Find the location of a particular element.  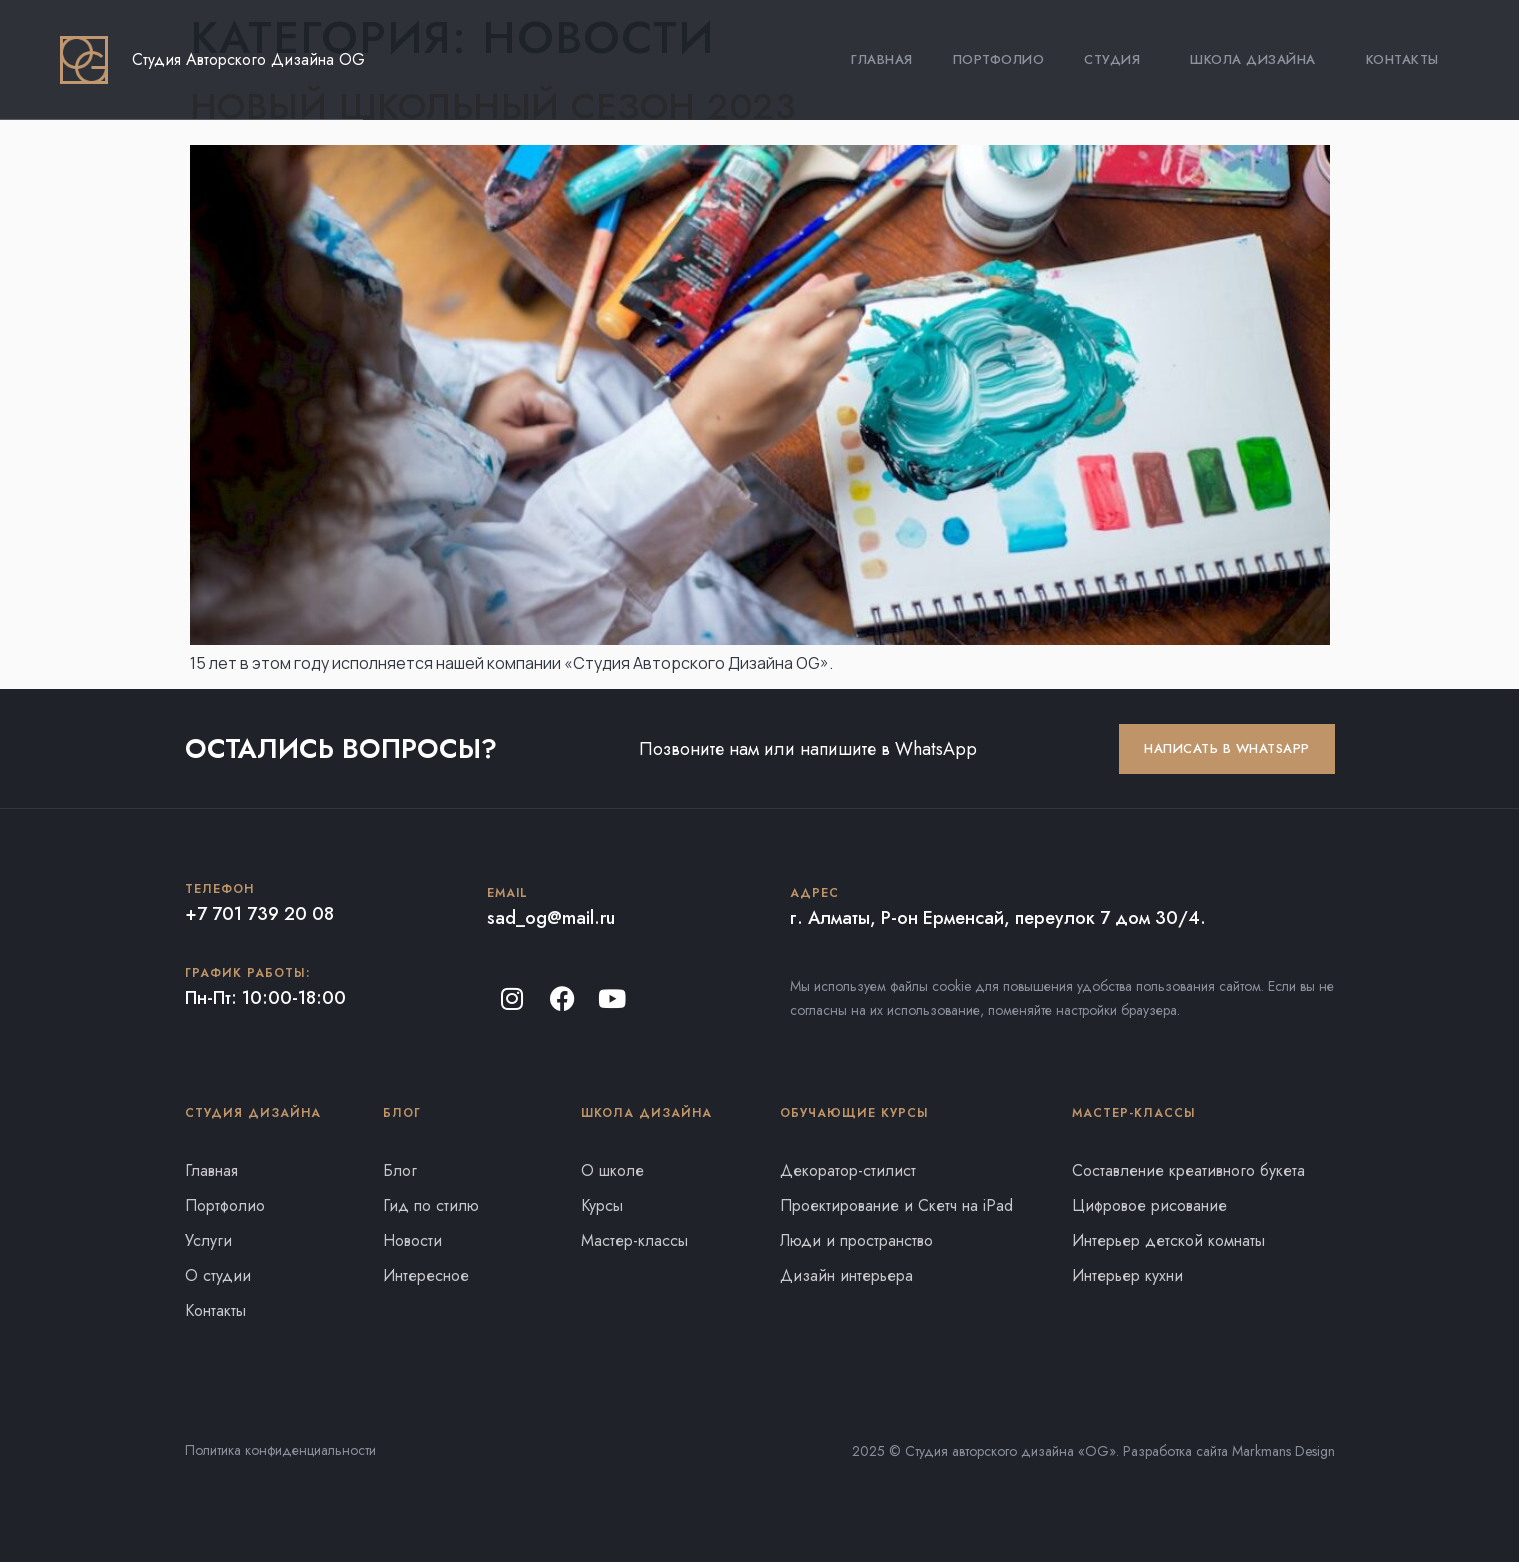

Составление креативного букета is located at coordinates (1188, 1170).